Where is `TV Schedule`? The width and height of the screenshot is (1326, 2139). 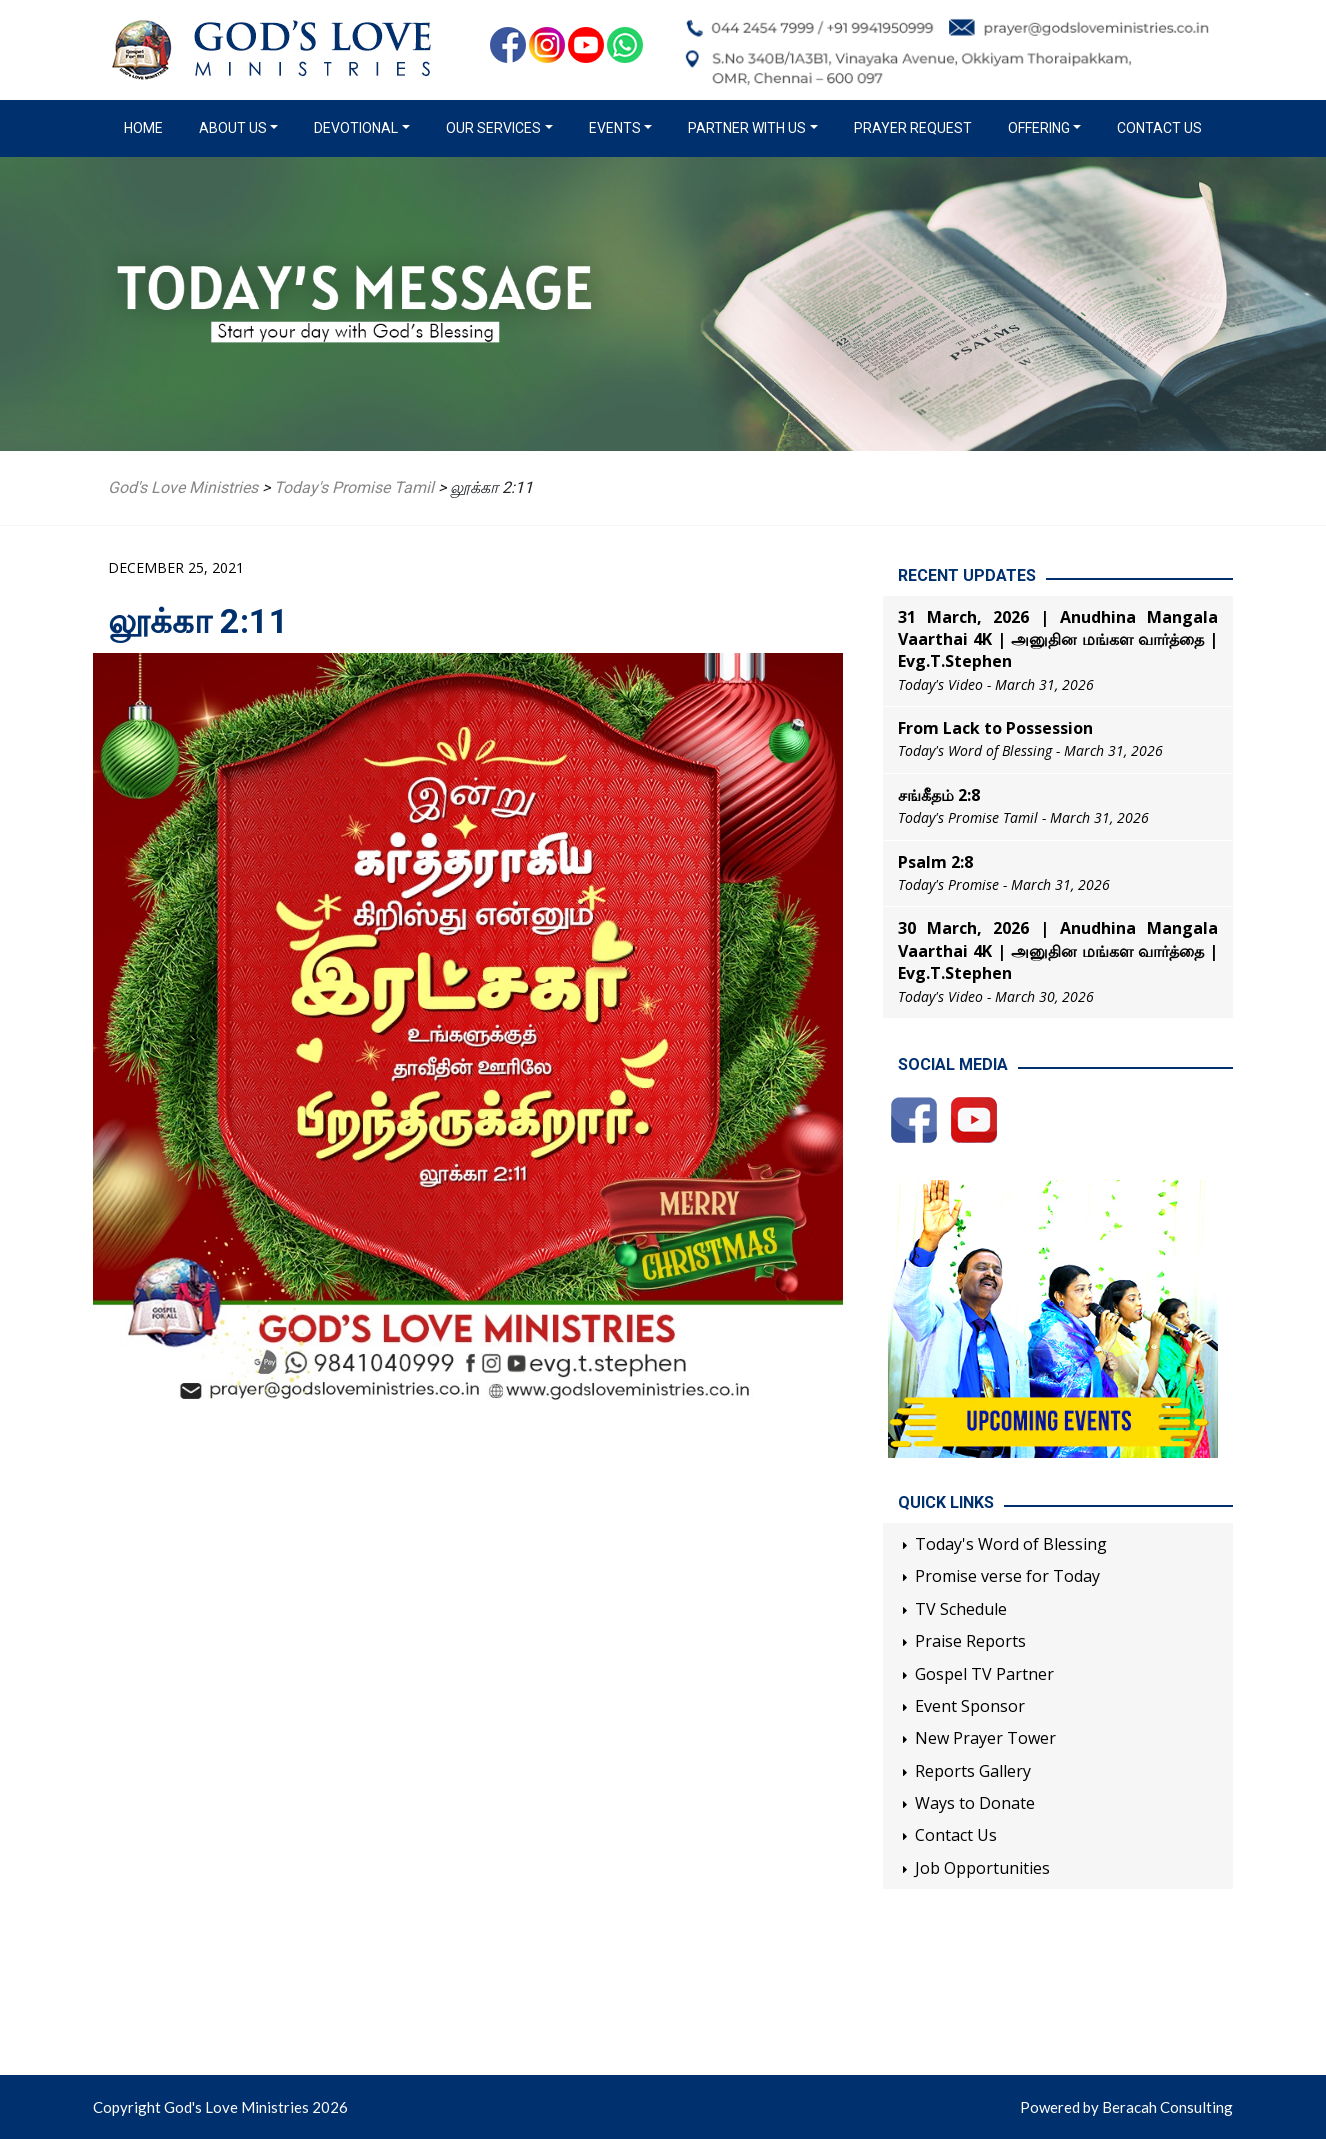 TV Schedule is located at coordinates (961, 1609).